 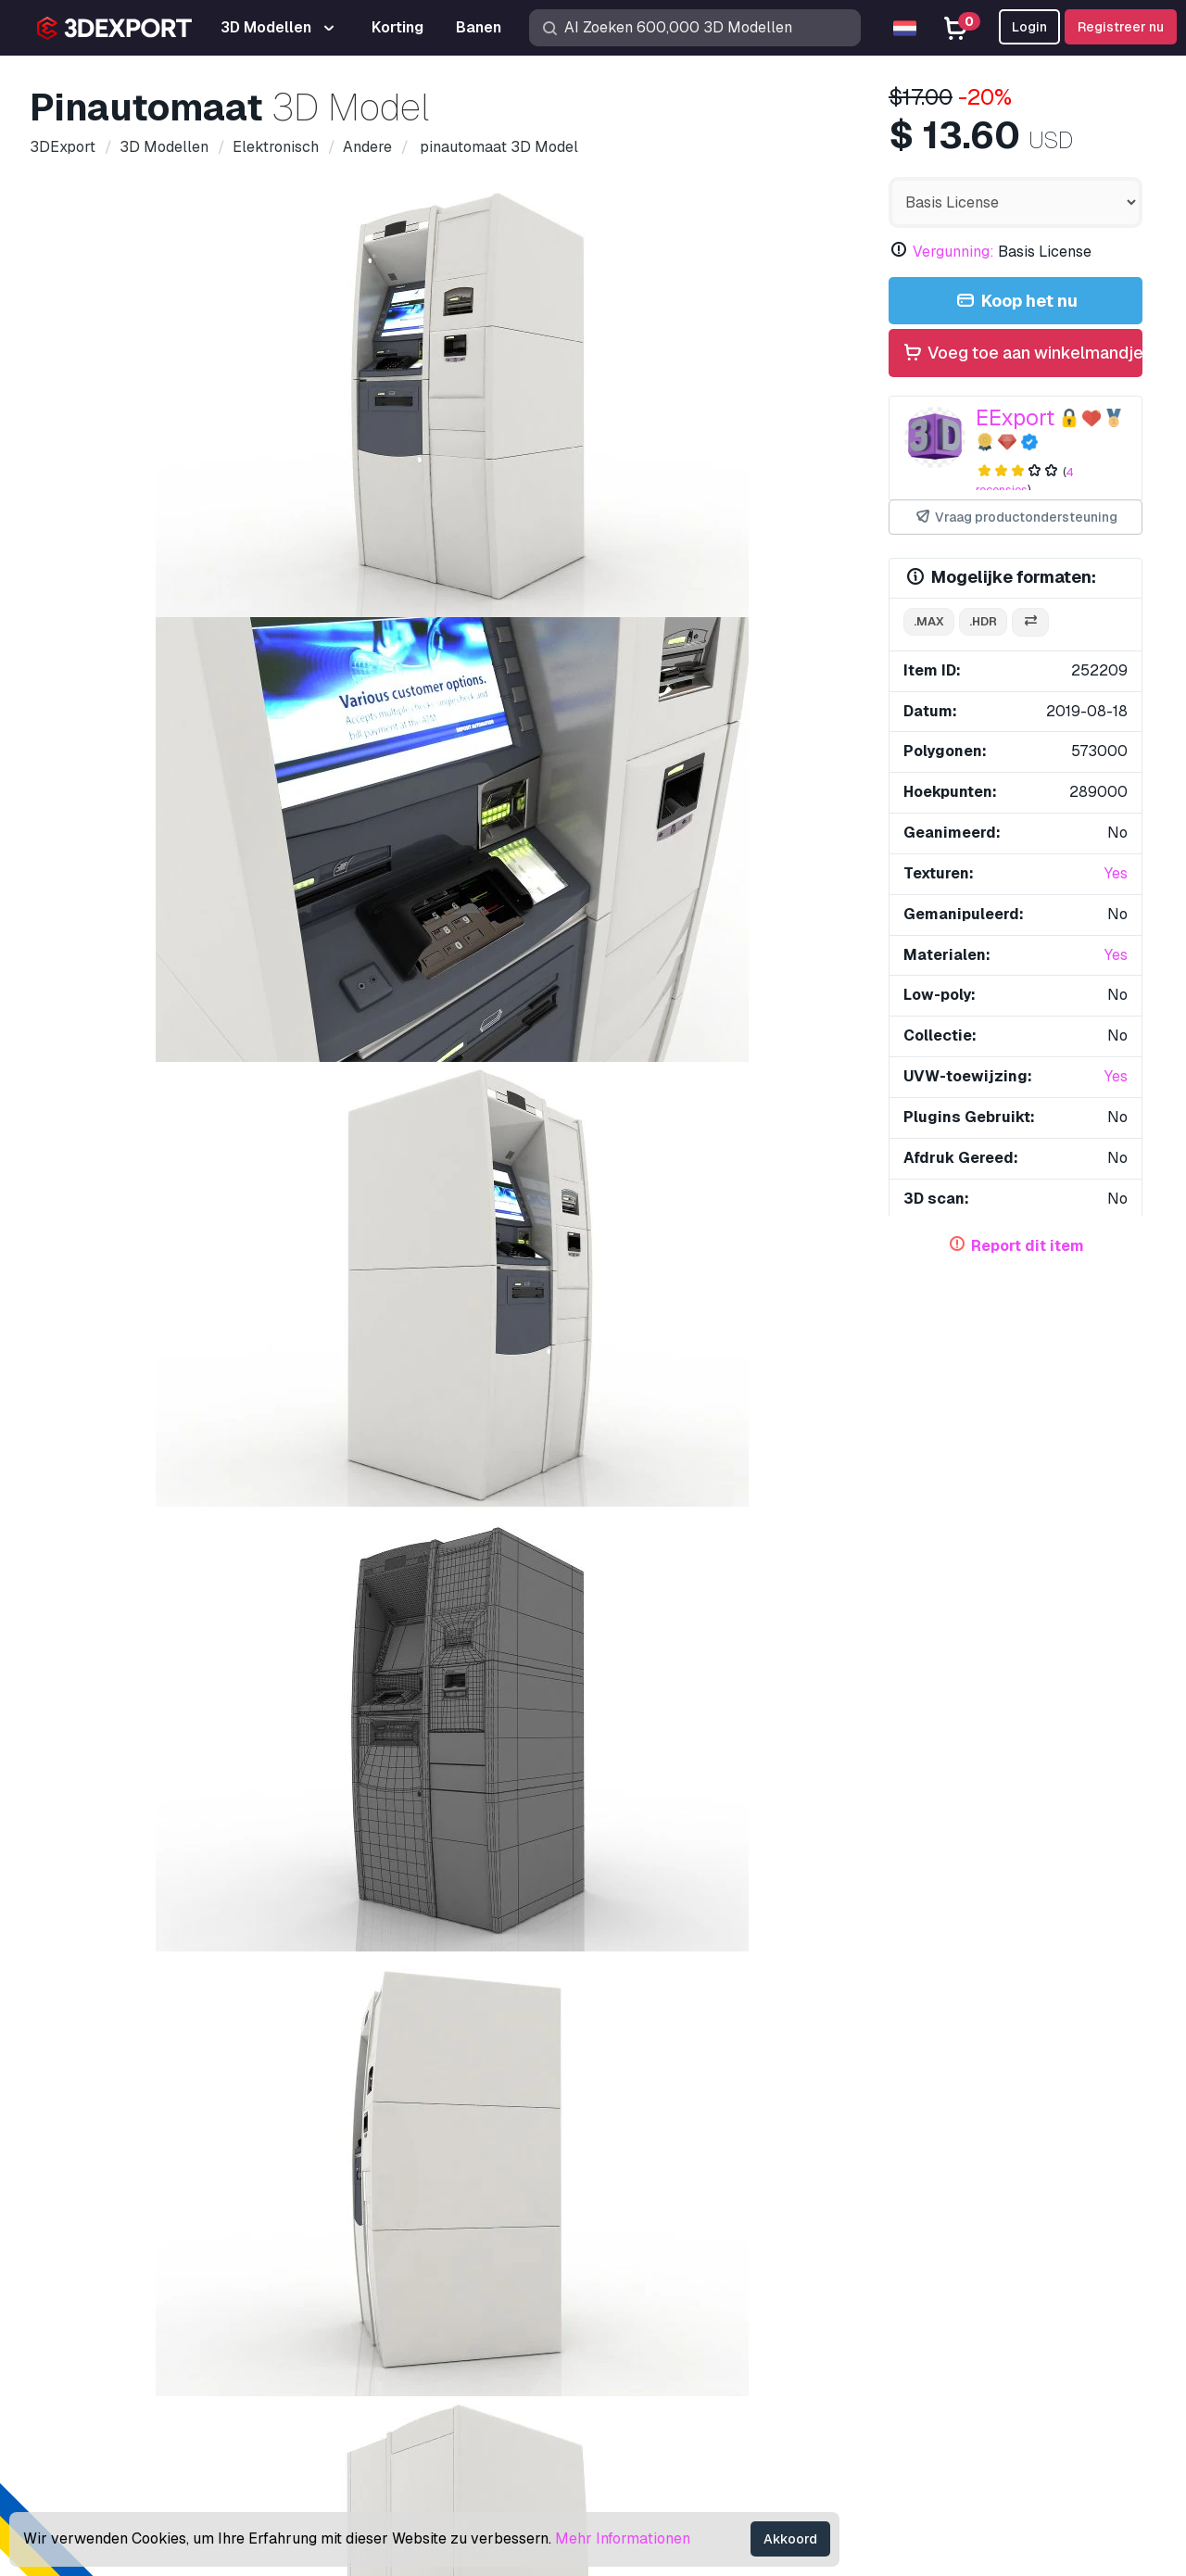 I want to click on Algemene voorwaarden, so click(x=963, y=2395).